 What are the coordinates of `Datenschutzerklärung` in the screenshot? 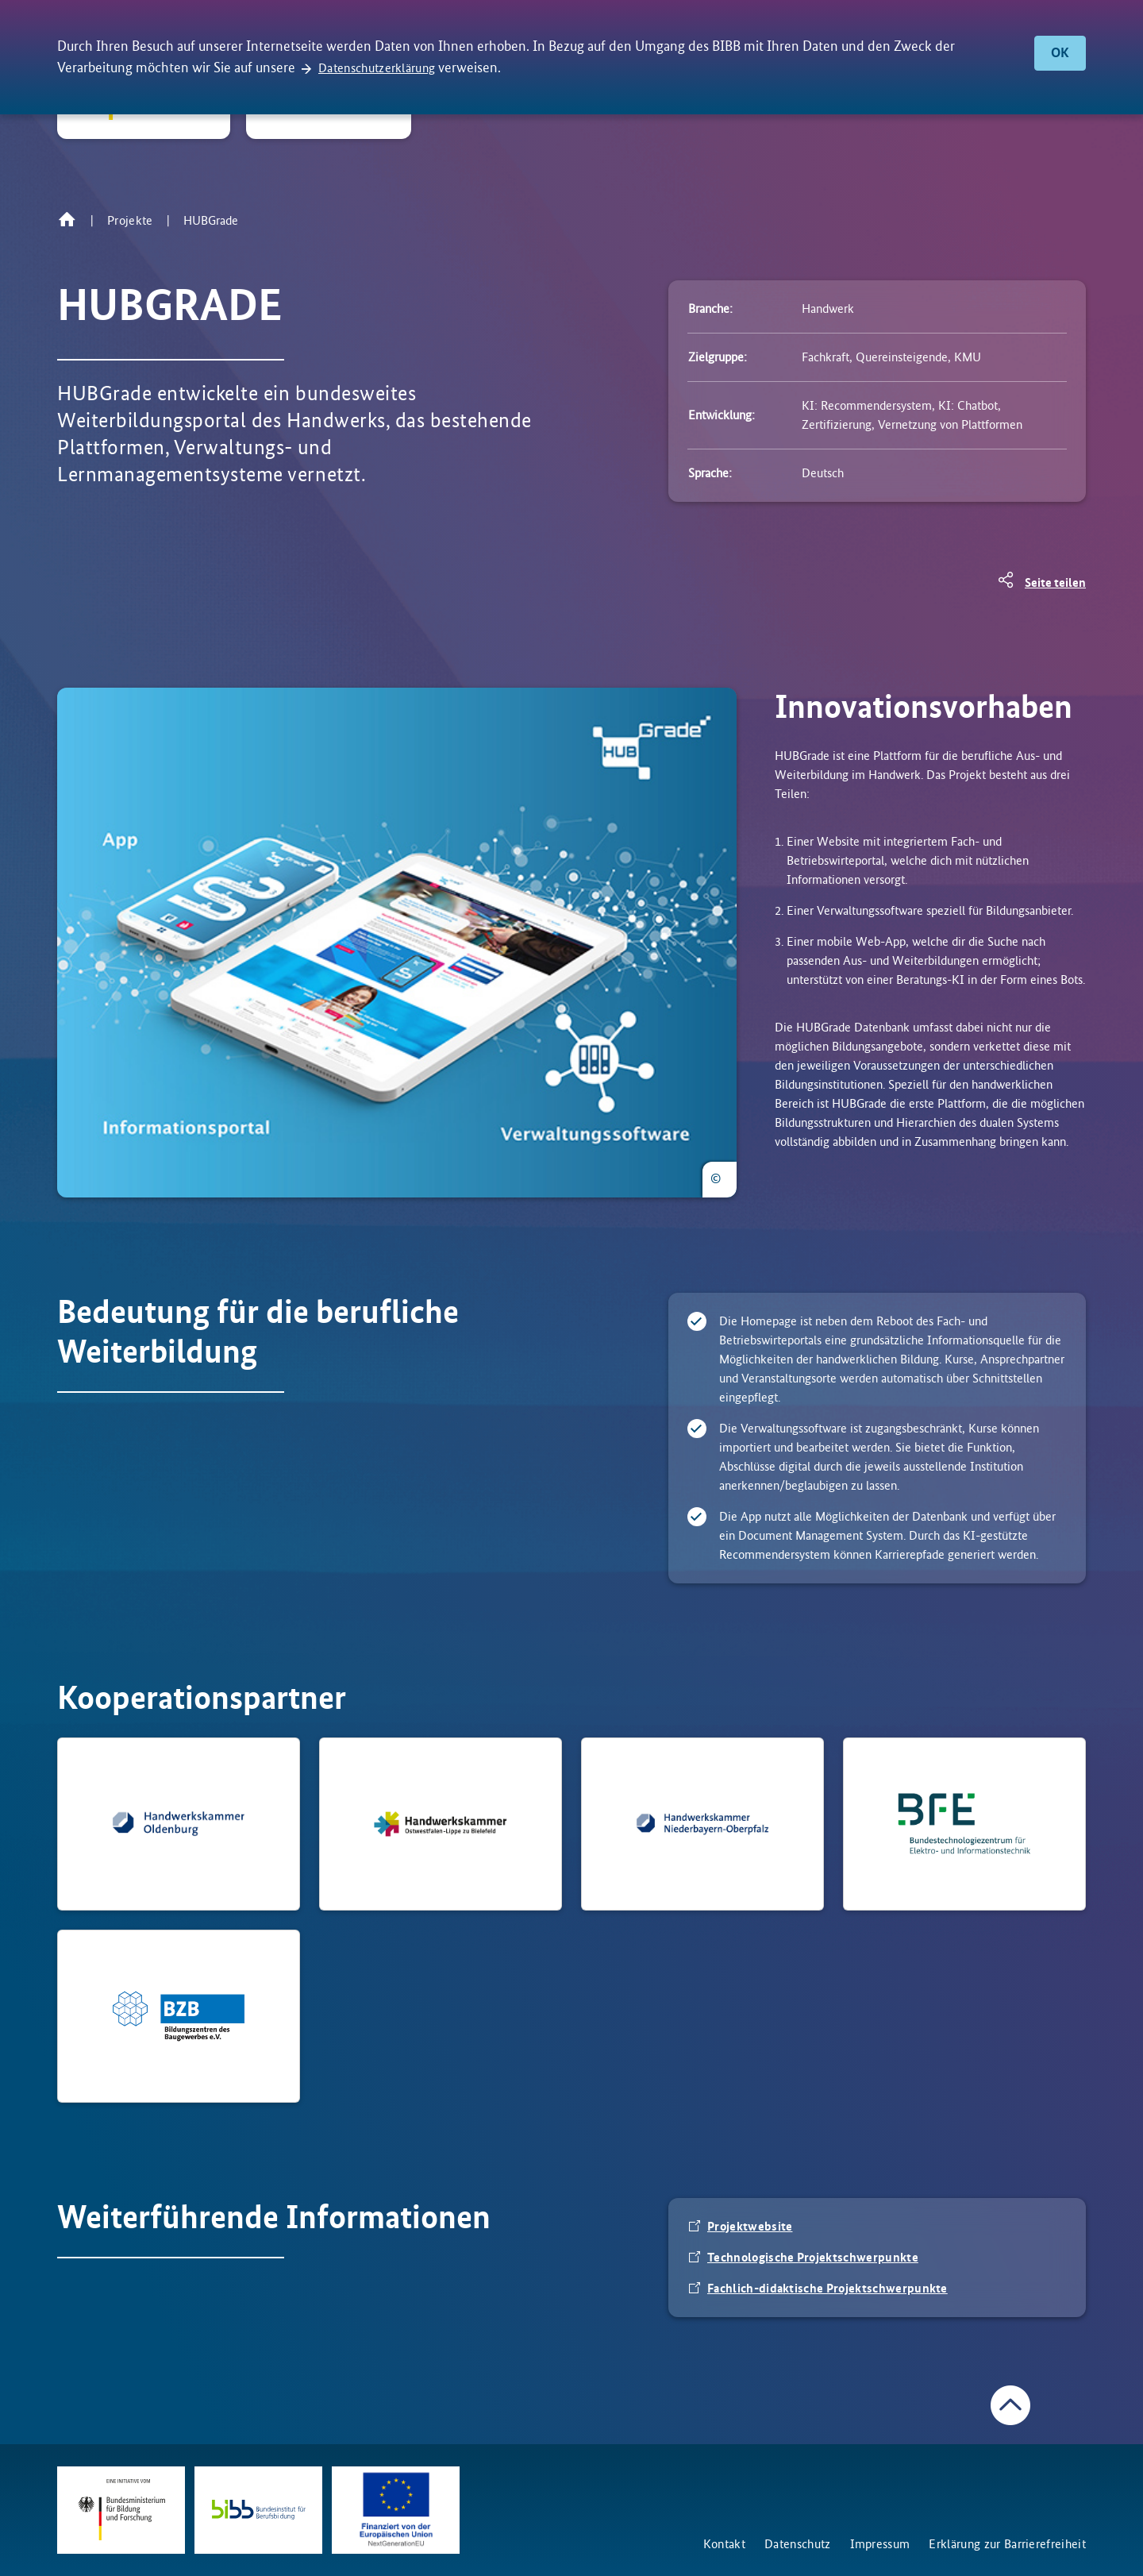 It's located at (376, 67).